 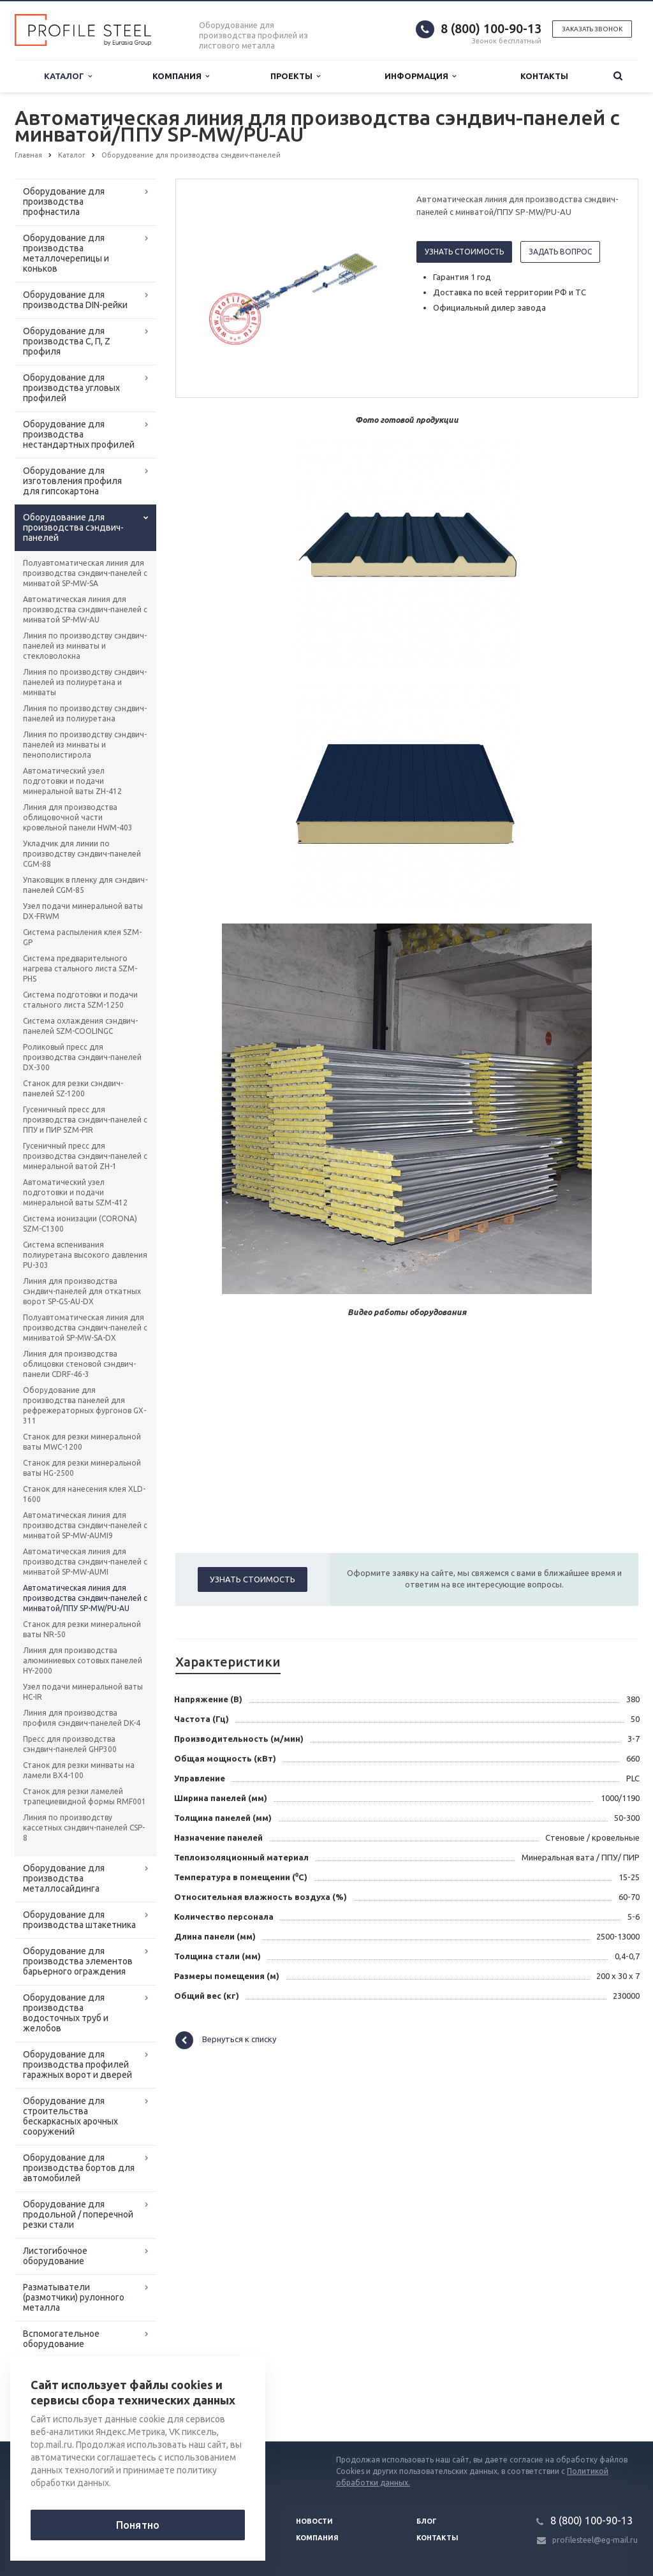 I want to click on Оборудование для продольной / поперечной резки стали, so click(x=78, y=2214).